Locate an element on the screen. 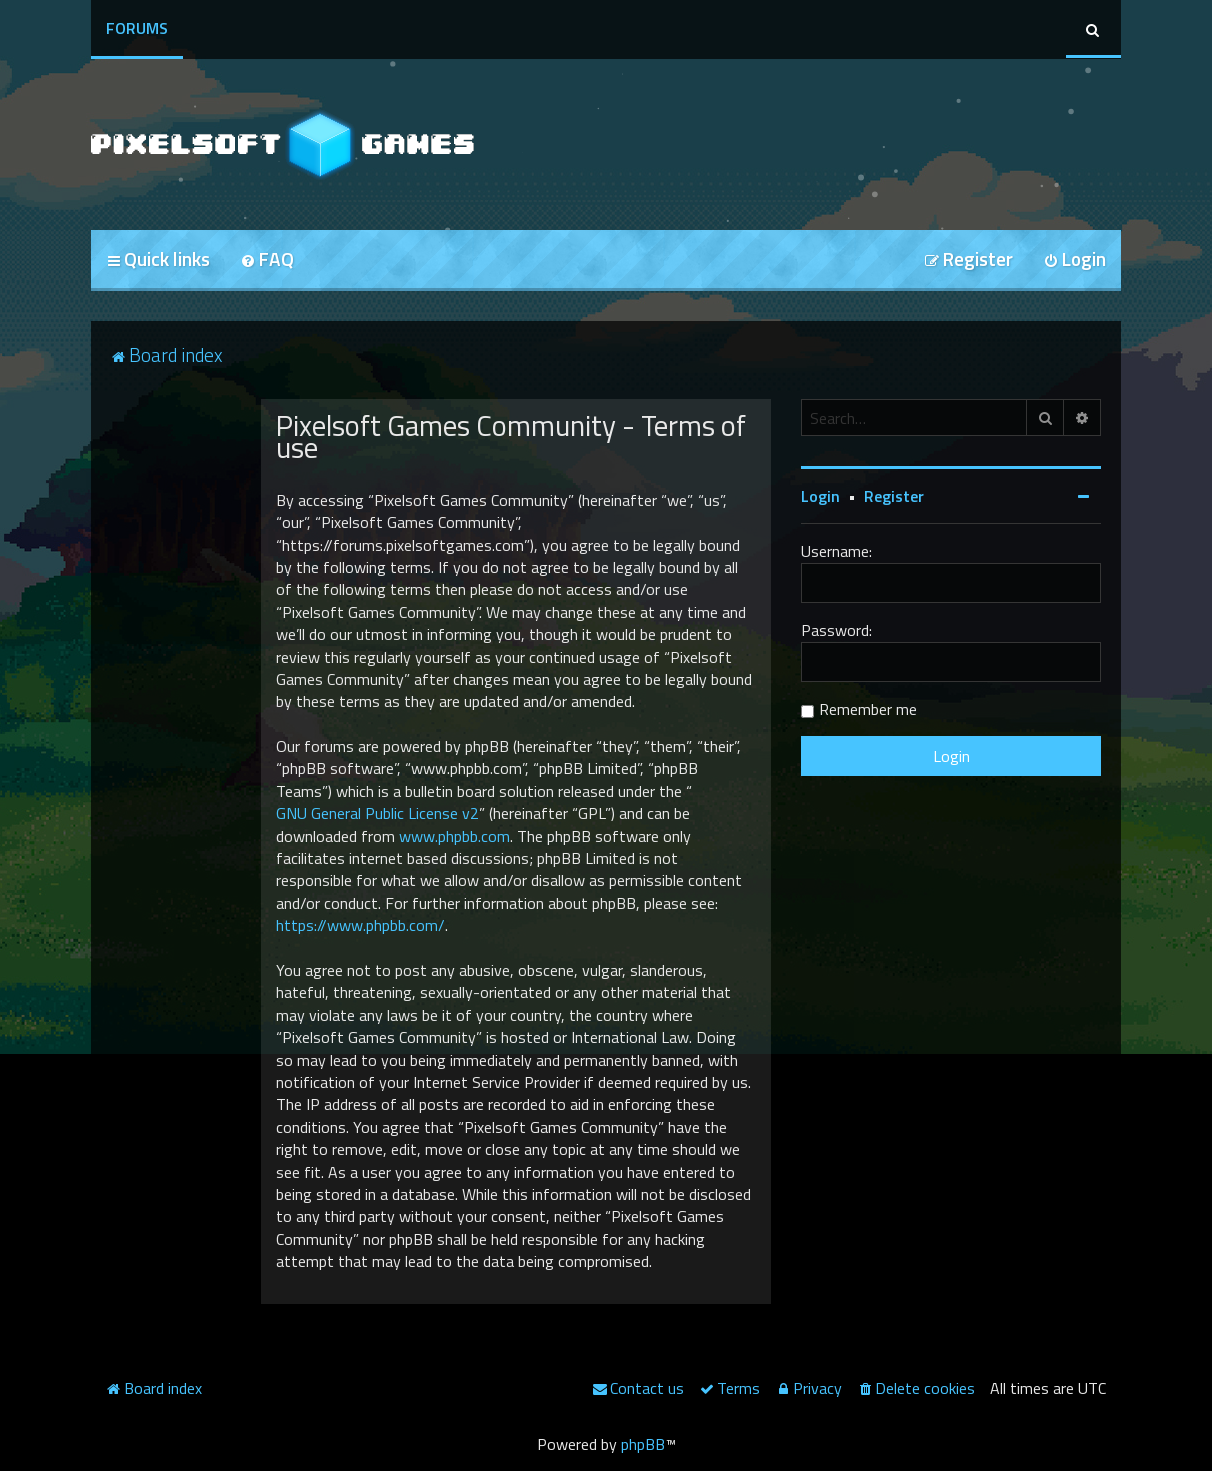  Login is located at coordinates (820, 496).